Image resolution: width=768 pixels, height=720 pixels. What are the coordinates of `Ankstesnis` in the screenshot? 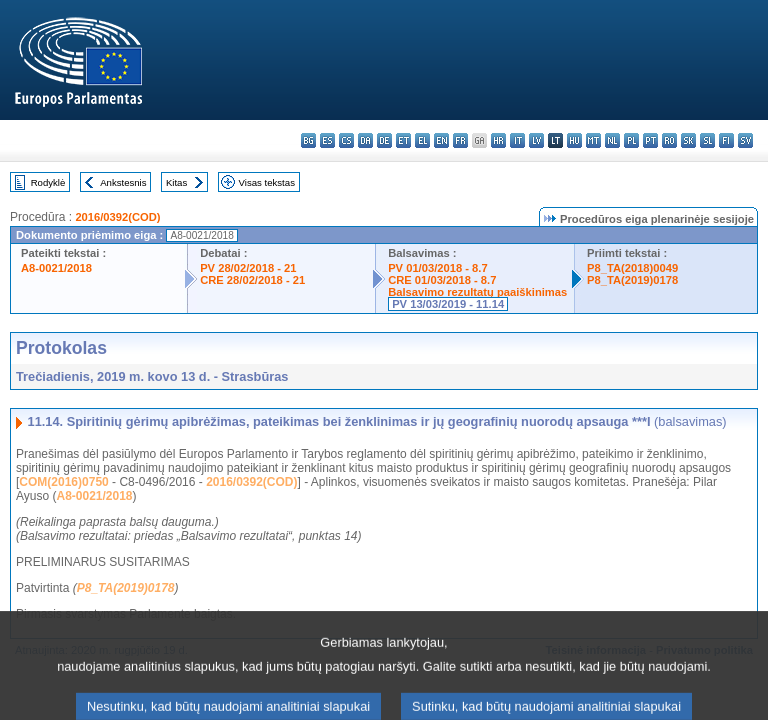 It's located at (123, 182).